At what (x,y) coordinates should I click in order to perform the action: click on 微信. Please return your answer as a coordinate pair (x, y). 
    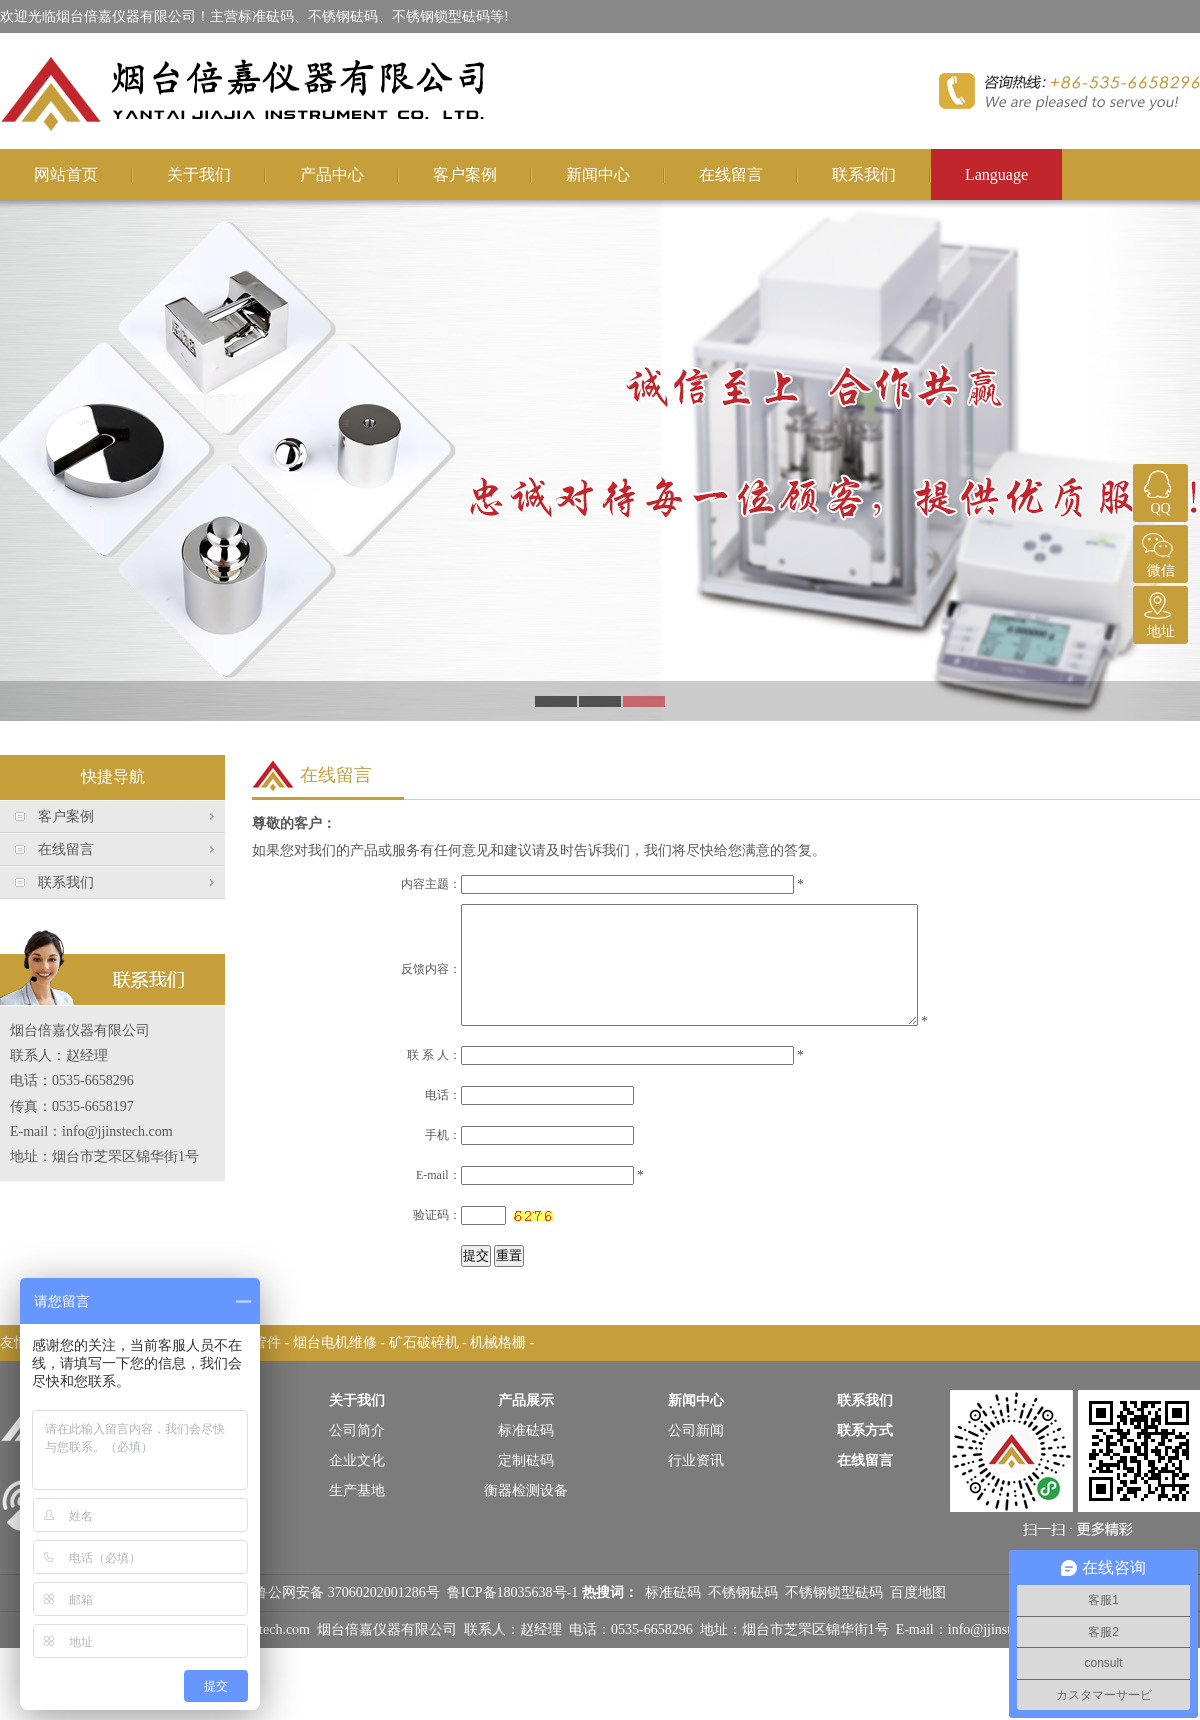
    Looking at the image, I should click on (1158, 551).